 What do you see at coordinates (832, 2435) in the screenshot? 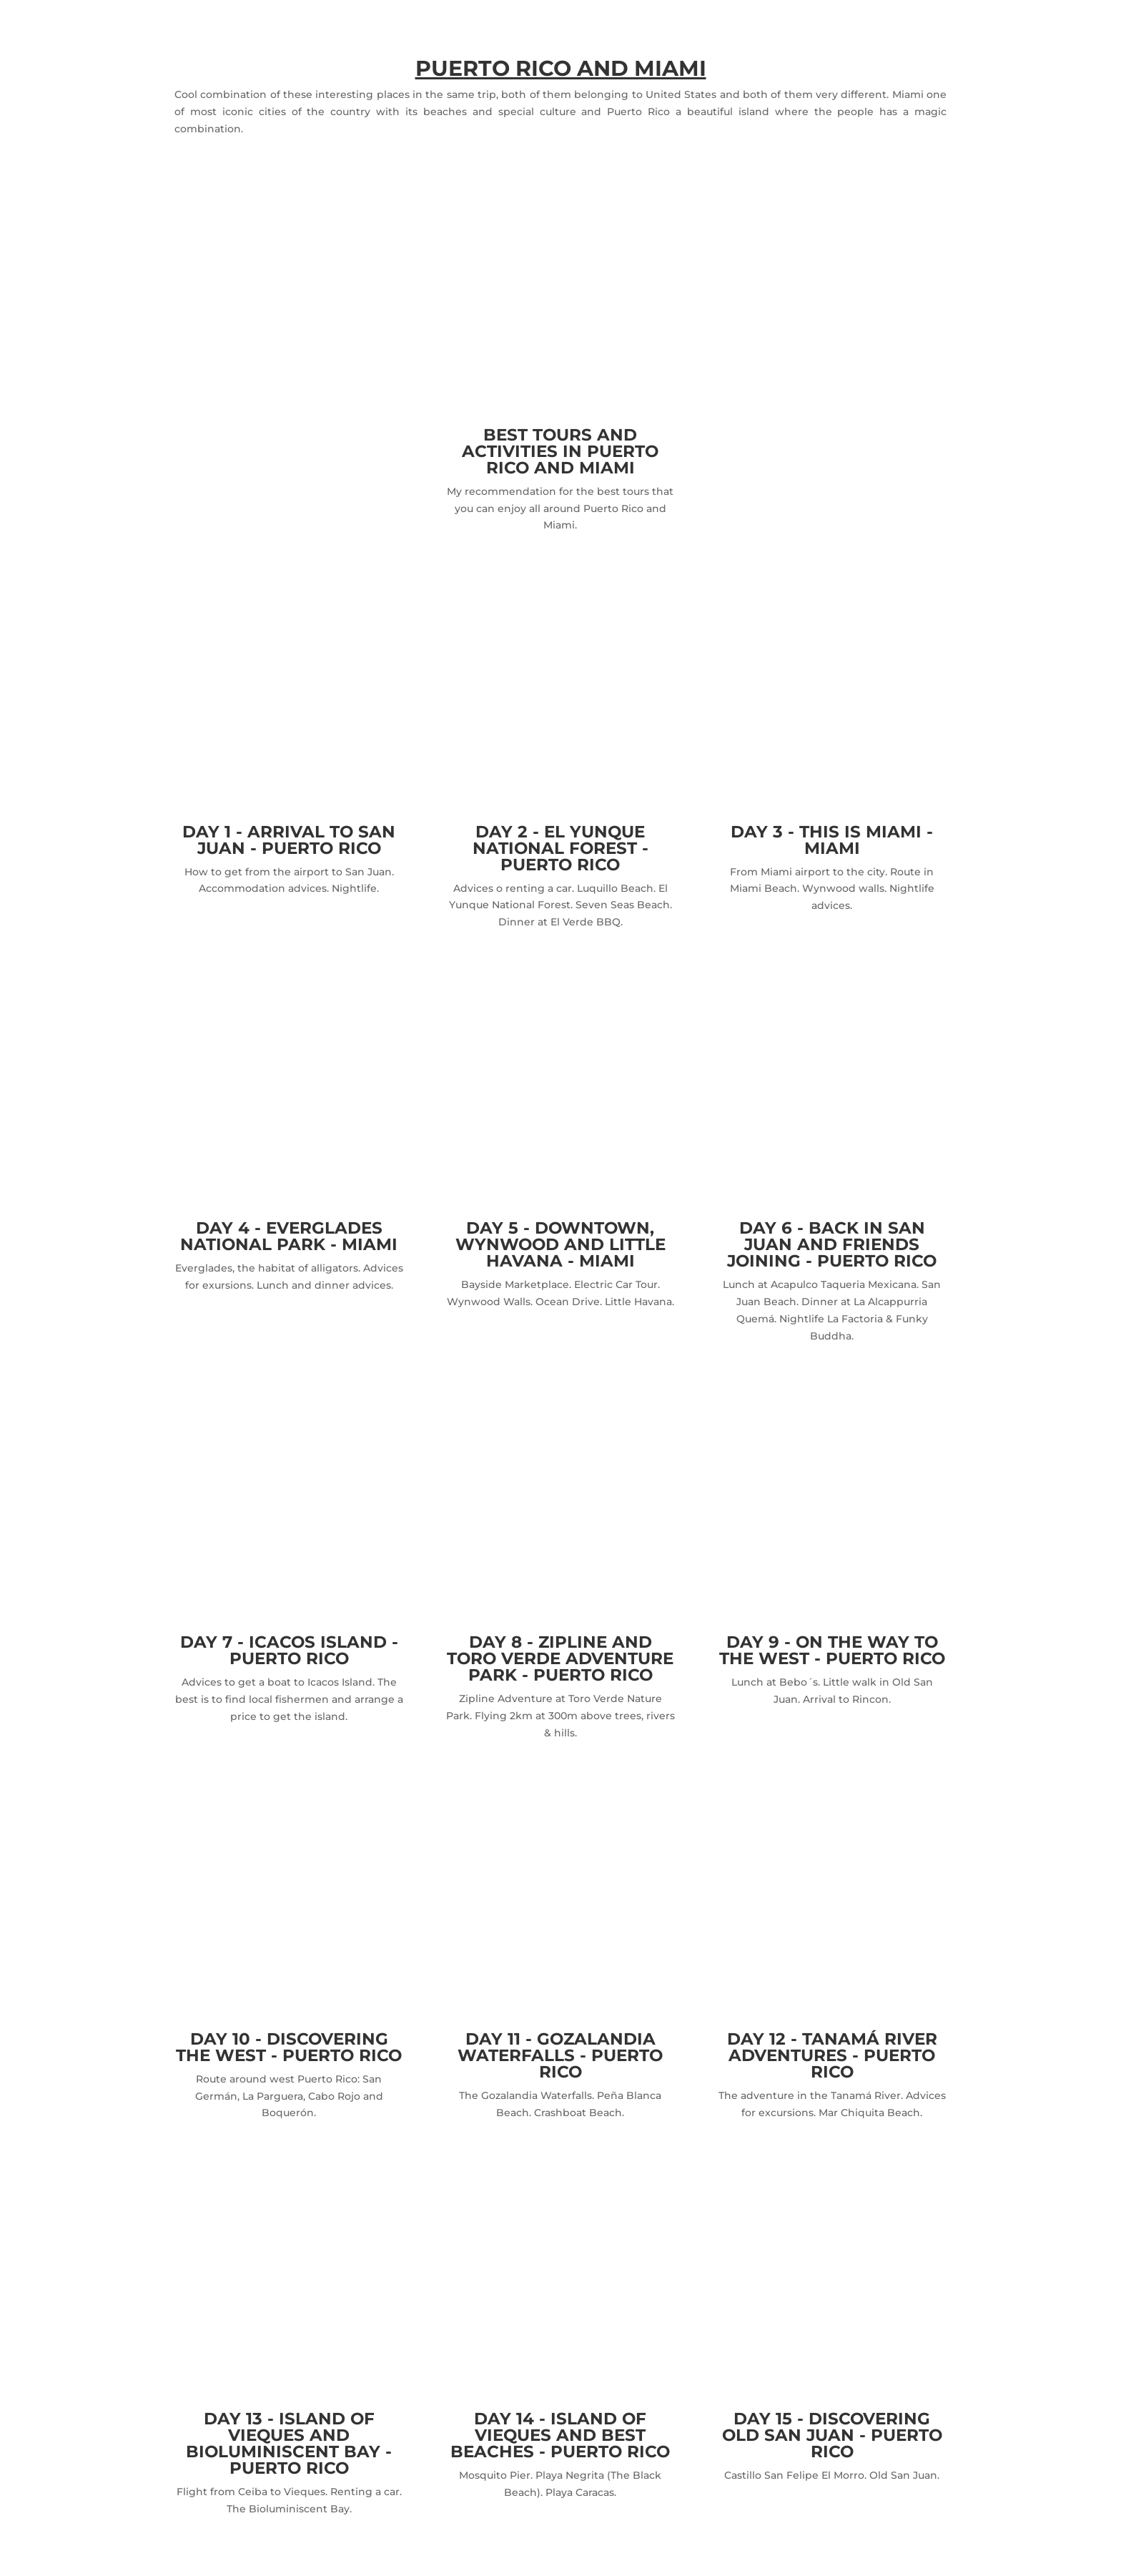
I see `DAY 15 - DISCOVERING OLD SAN JUAN - PUERTO RICO` at bounding box center [832, 2435].